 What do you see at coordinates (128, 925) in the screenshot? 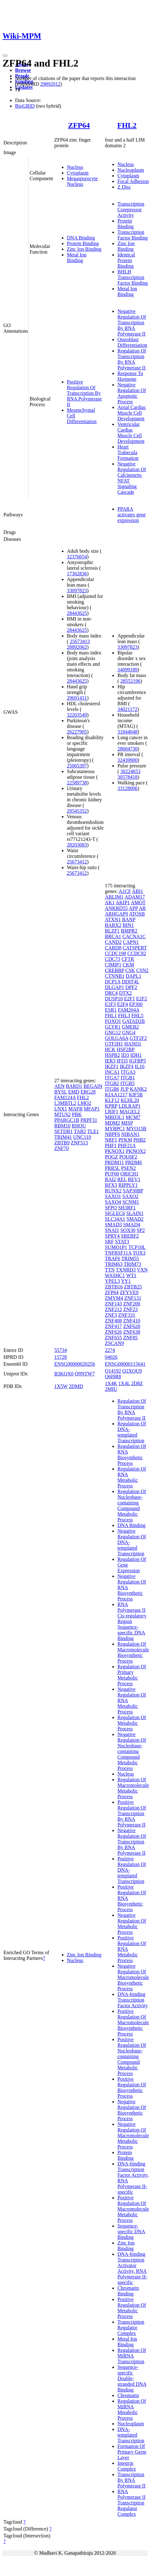
I see `BIN1` at bounding box center [128, 925].